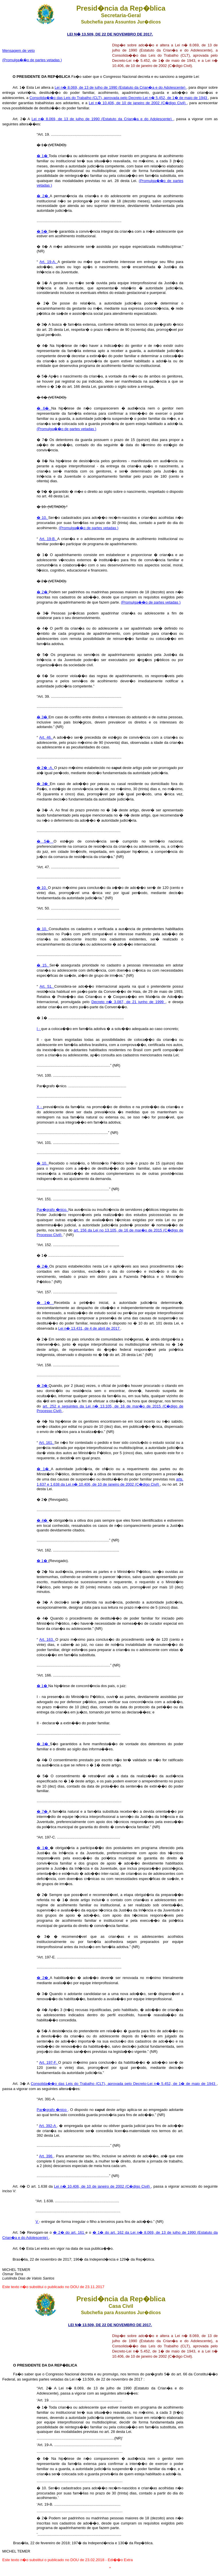 The height and width of the screenshot is (2576, 220). What do you see at coordinates (40, 1107) in the screenshot?
I see `X -` at bounding box center [40, 1107].